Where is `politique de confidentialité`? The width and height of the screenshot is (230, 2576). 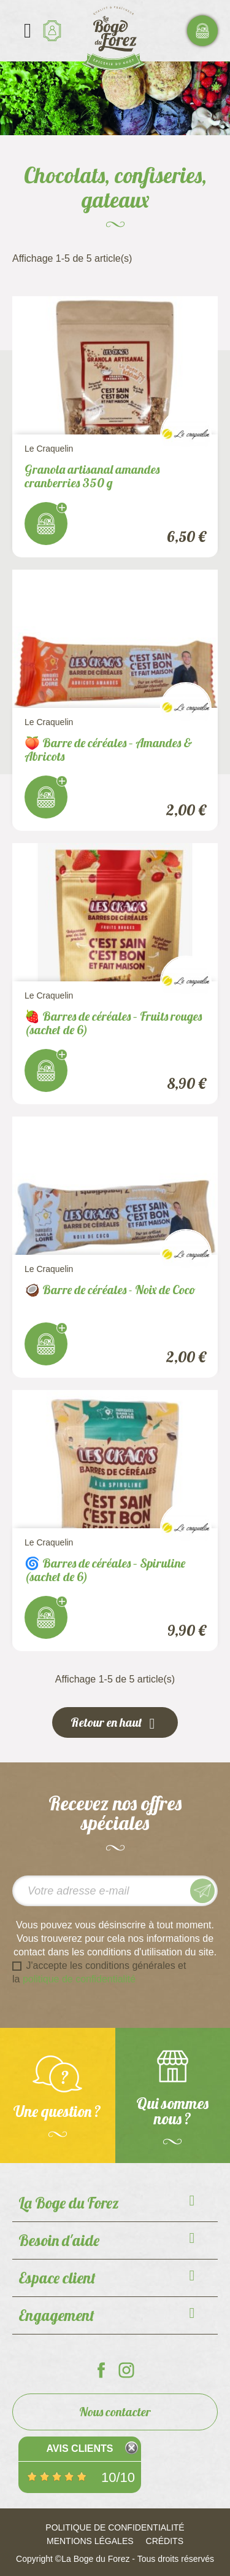
politique de confidentialité is located at coordinates (79, 1979).